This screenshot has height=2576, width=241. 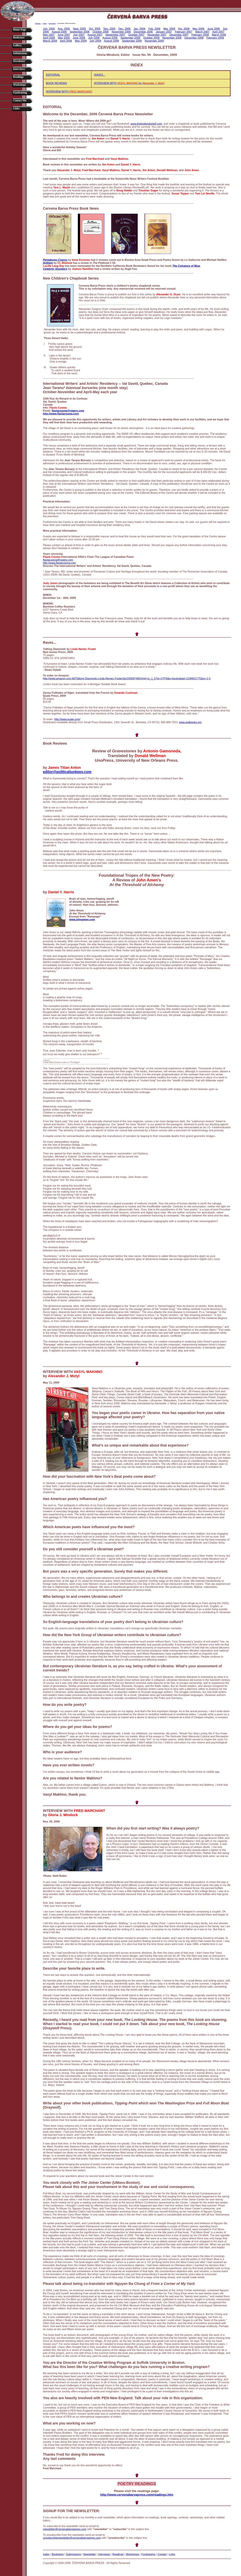 What do you see at coordinates (136, 34) in the screenshot?
I see `October 2007` at bounding box center [136, 34].